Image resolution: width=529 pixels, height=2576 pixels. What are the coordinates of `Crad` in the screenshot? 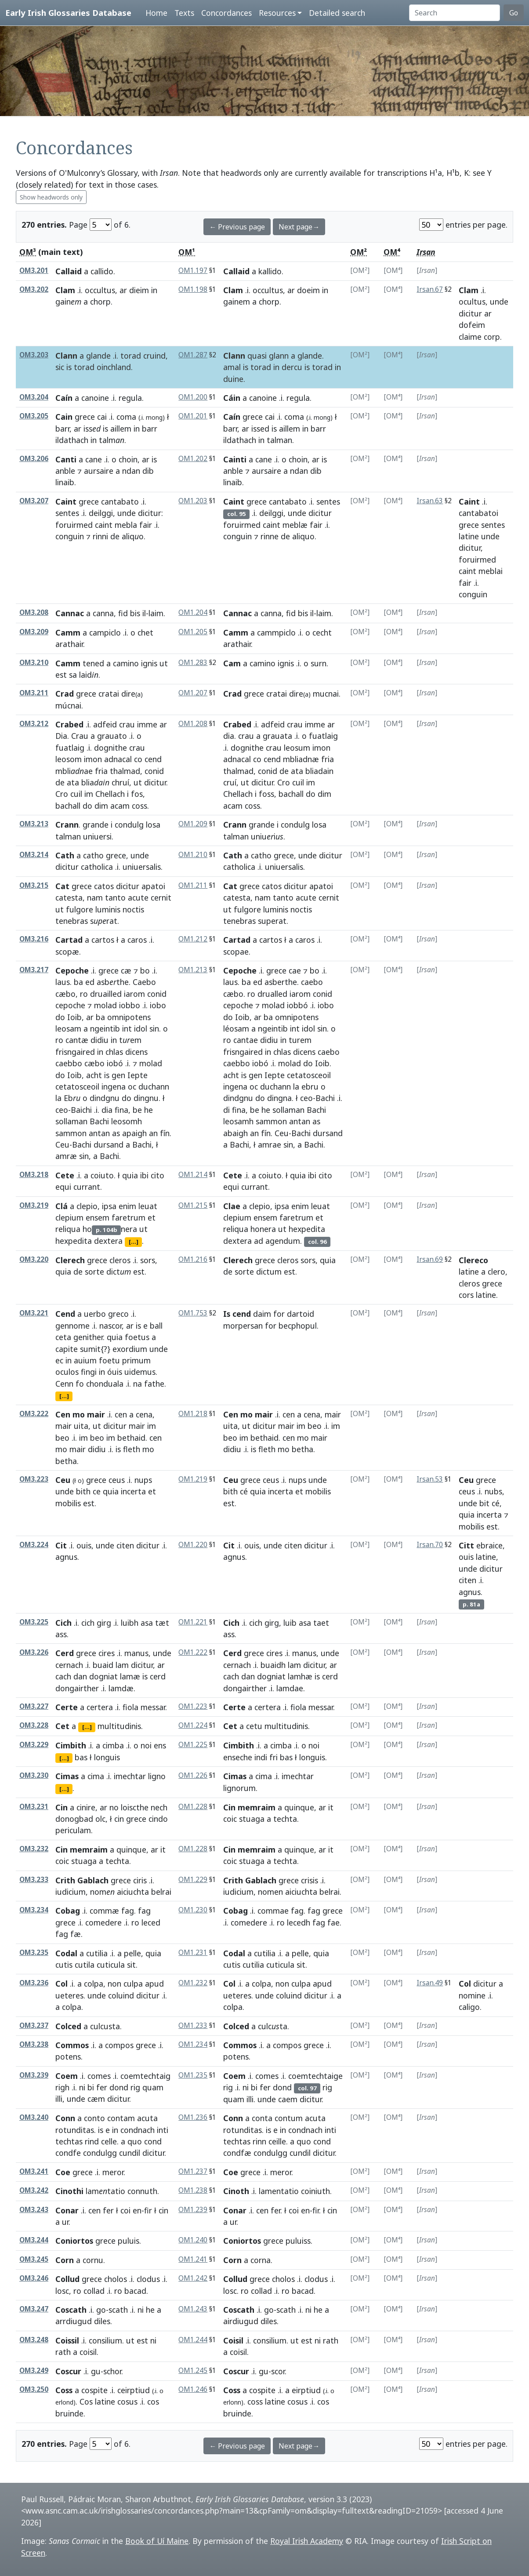 It's located at (64, 693).